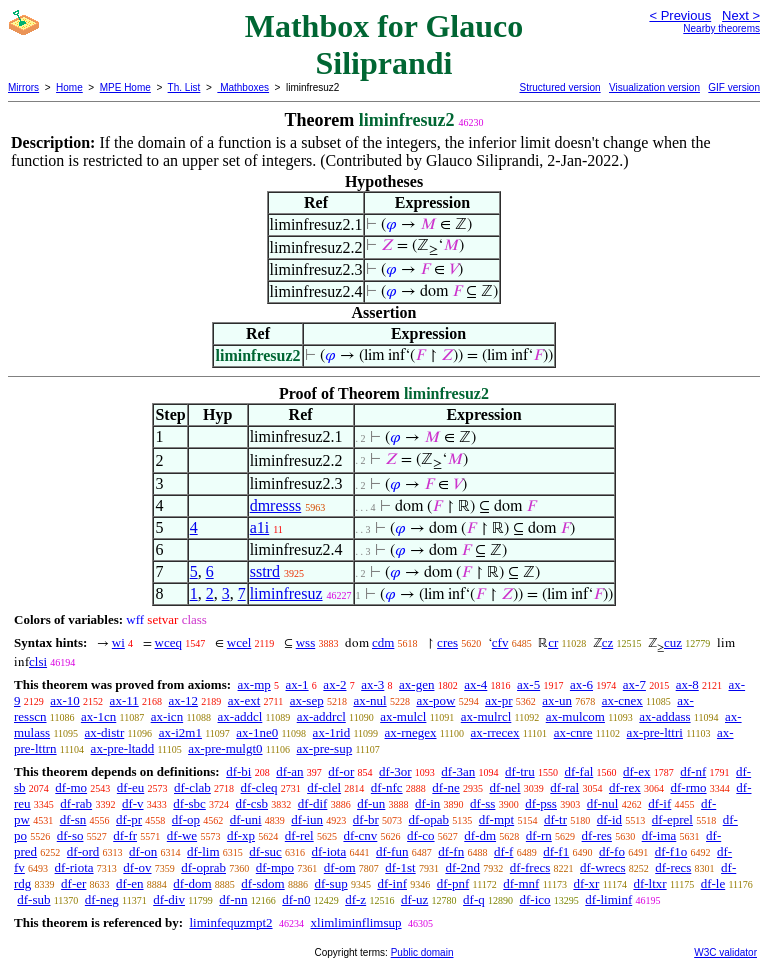 This screenshot has width=768, height=969. What do you see at coordinates (369, 700) in the screenshot?
I see `ax-nul` at bounding box center [369, 700].